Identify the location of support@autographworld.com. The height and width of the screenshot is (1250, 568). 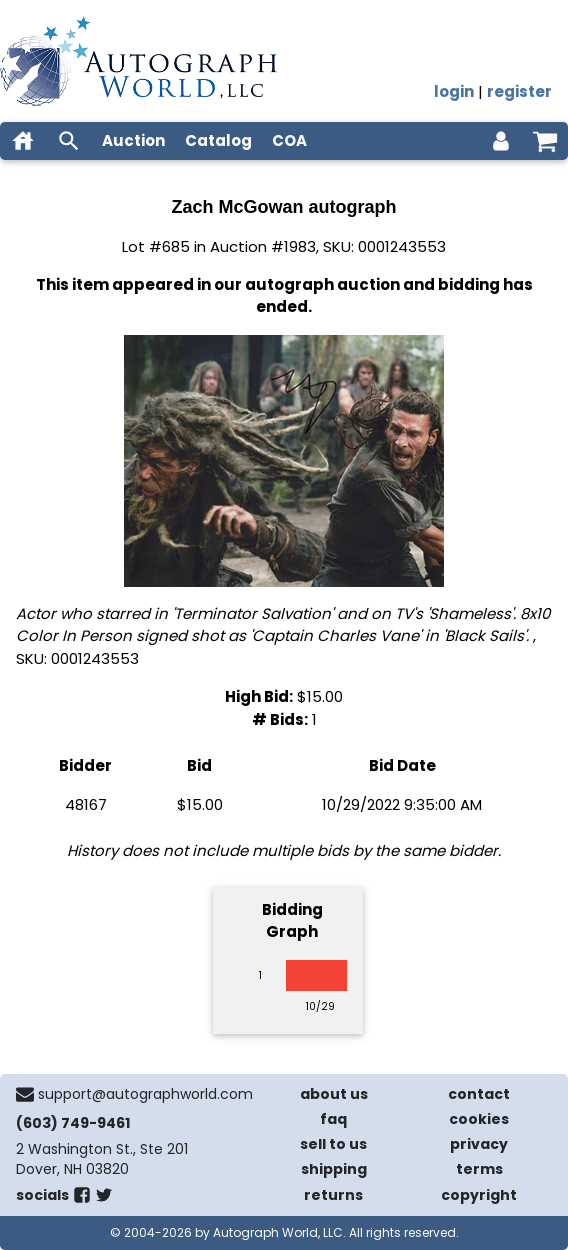
(145, 1094).